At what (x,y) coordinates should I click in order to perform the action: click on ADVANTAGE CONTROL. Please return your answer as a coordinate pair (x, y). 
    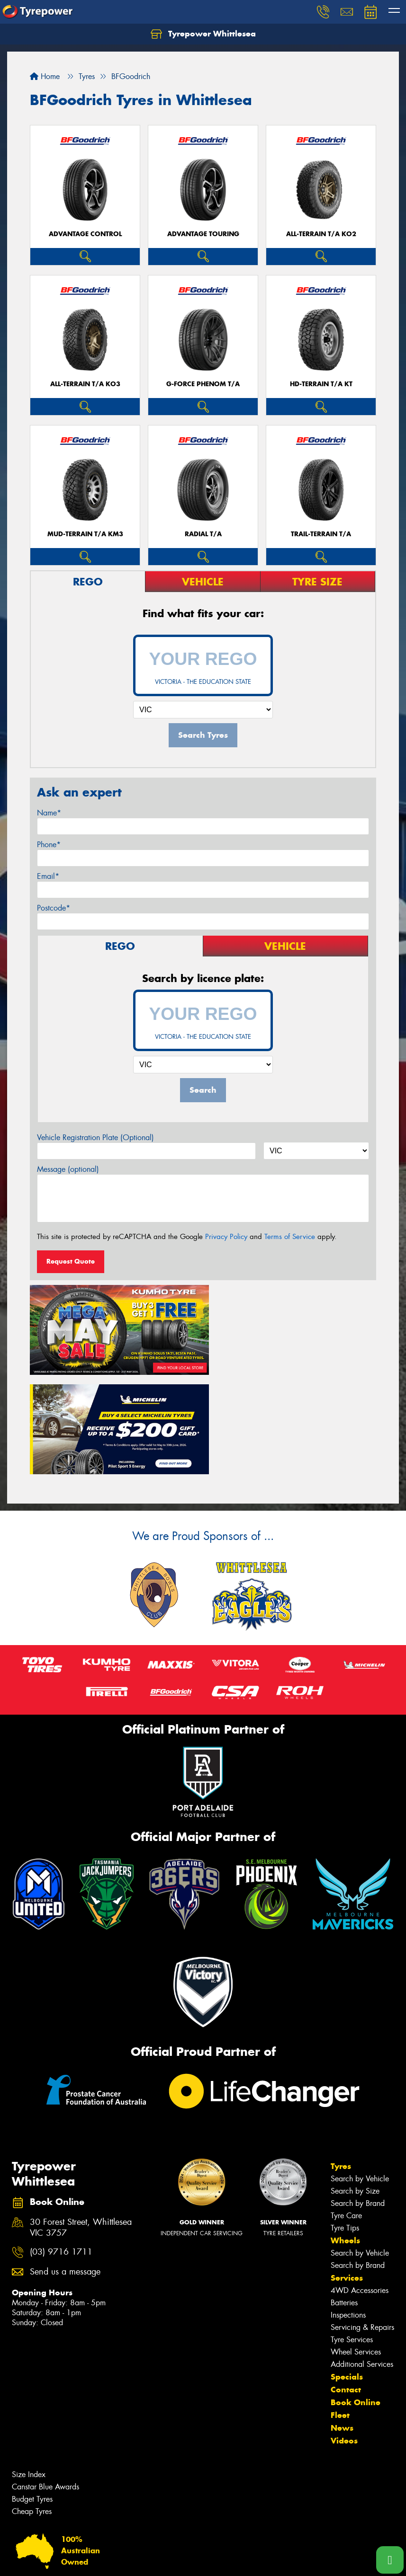
    Looking at the image, I should click on (85, 234).